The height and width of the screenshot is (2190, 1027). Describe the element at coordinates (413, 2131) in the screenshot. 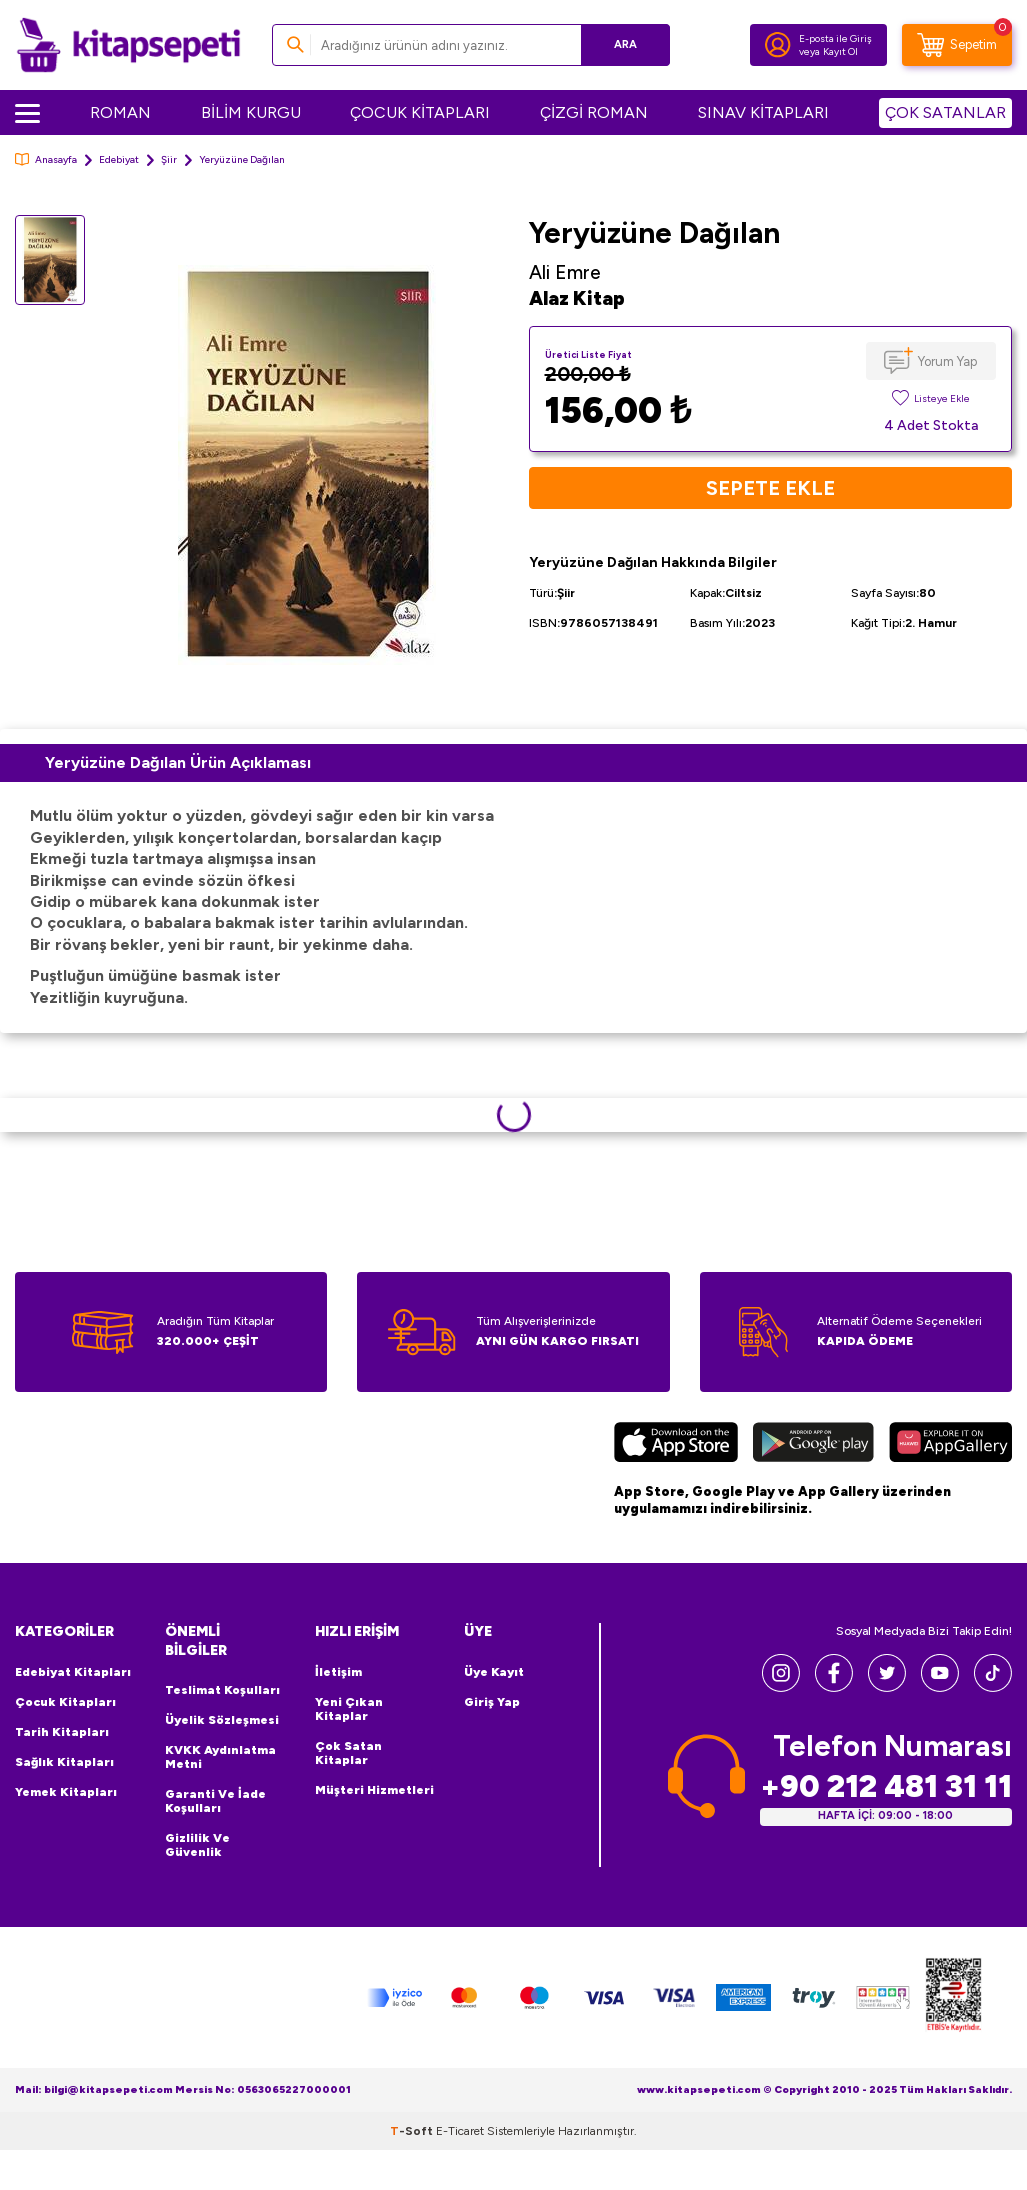

I see `-Soft` at that location.